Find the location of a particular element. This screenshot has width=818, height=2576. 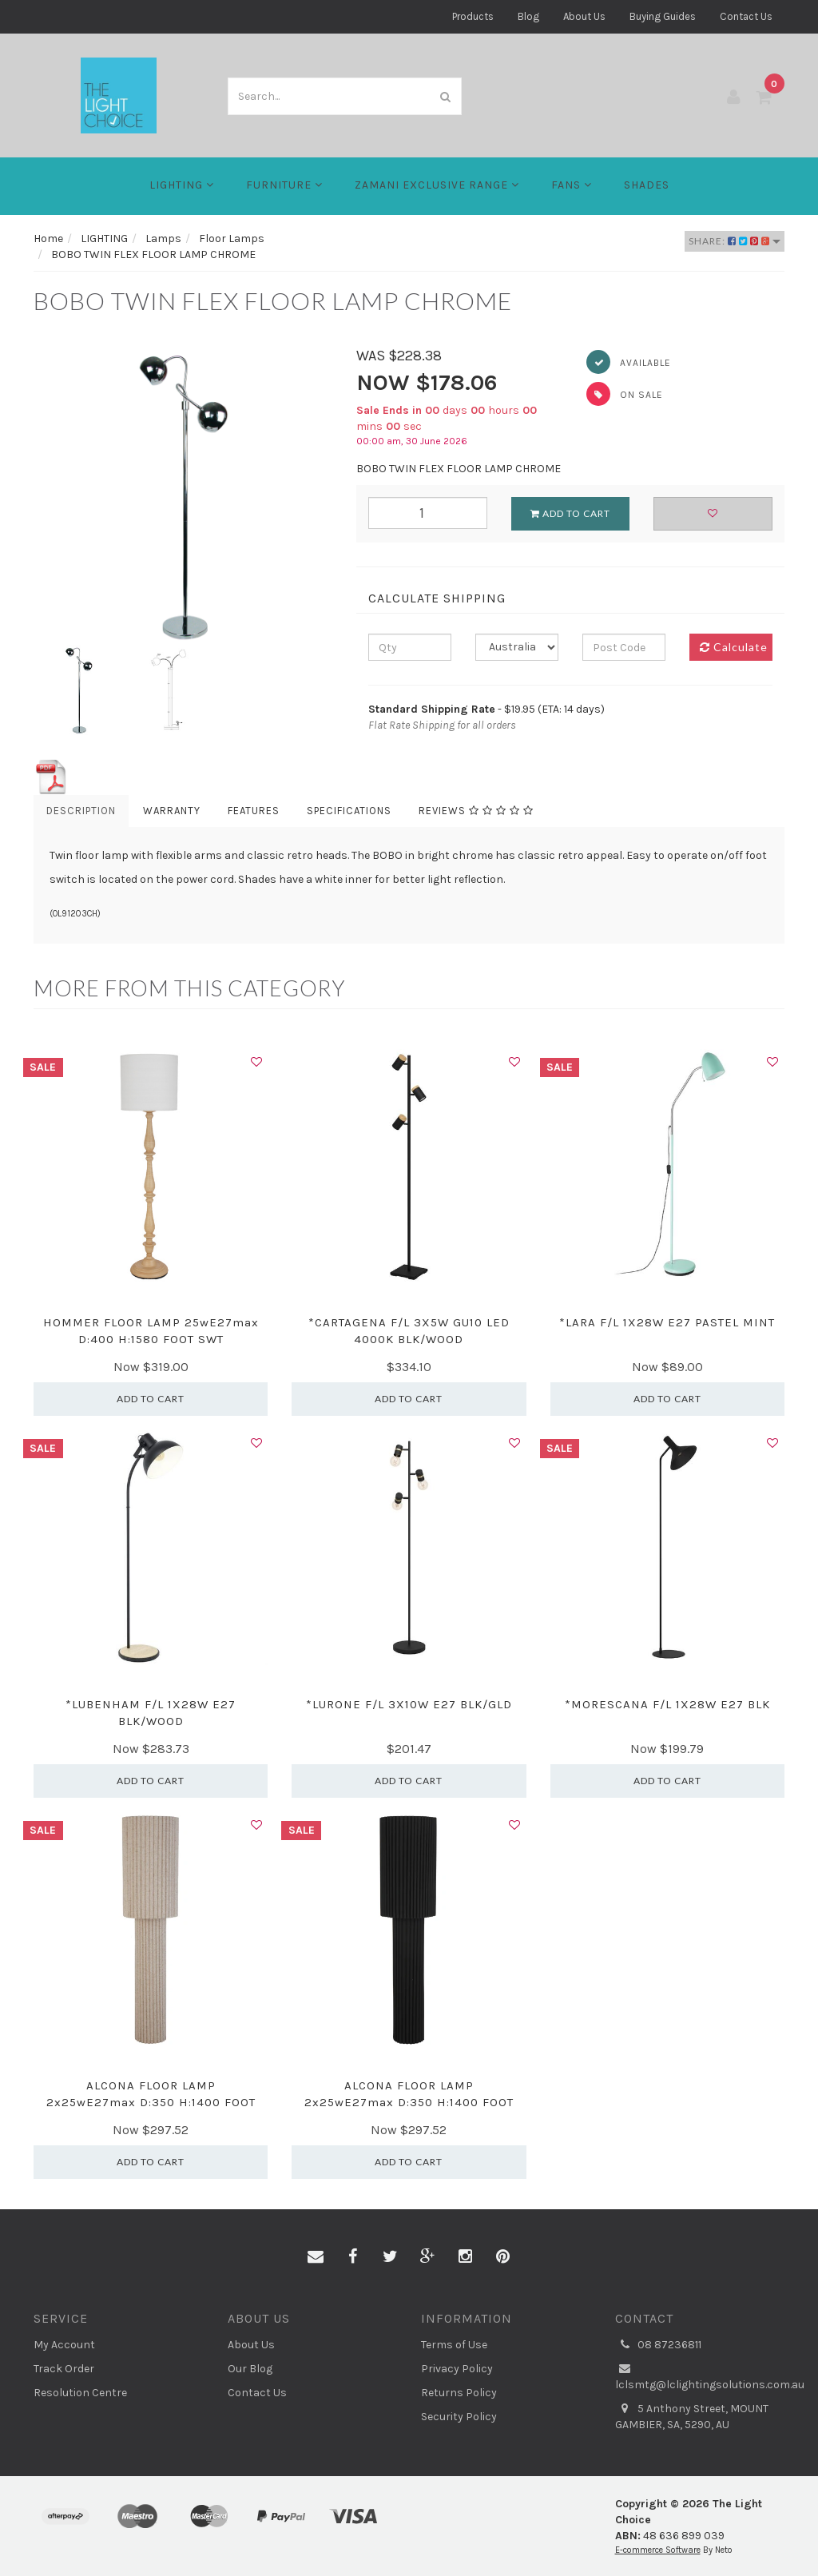

*MORESCANA F/L 1X28W E27 BLK is located at coordinates (667, 1704).